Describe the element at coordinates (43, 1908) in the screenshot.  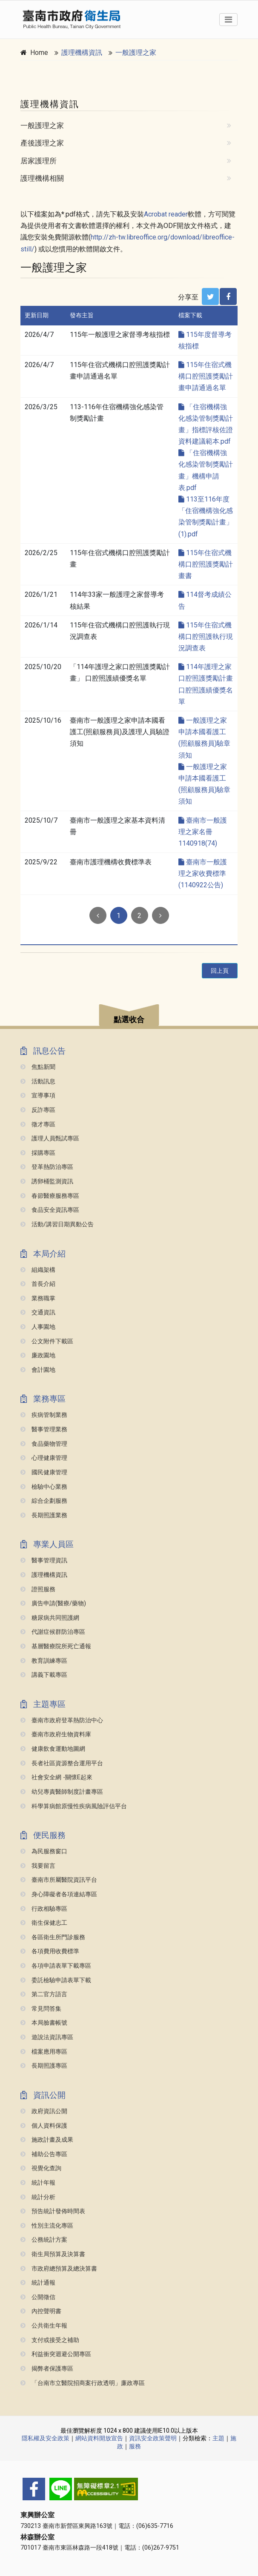
I see `行政相驗專區` at that location.